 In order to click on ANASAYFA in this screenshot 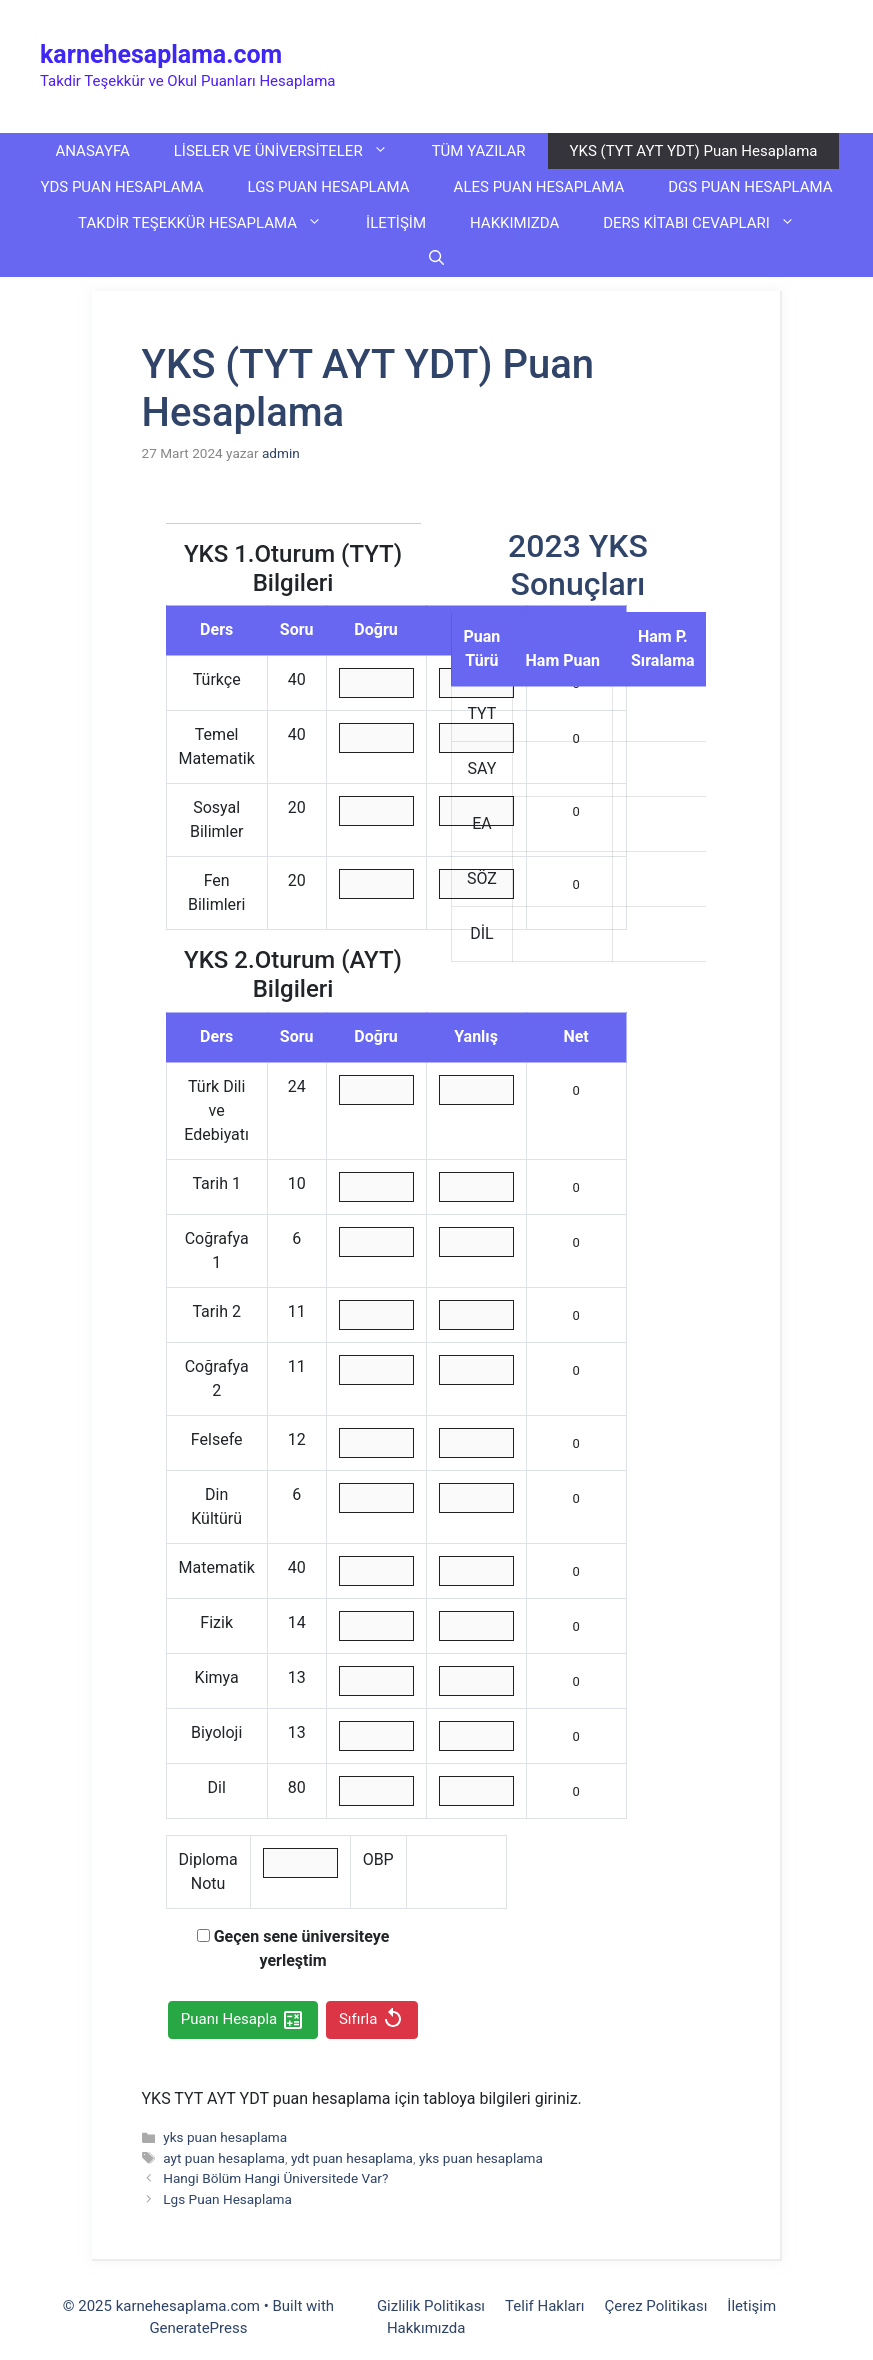, I will do `click(93, 151)`.